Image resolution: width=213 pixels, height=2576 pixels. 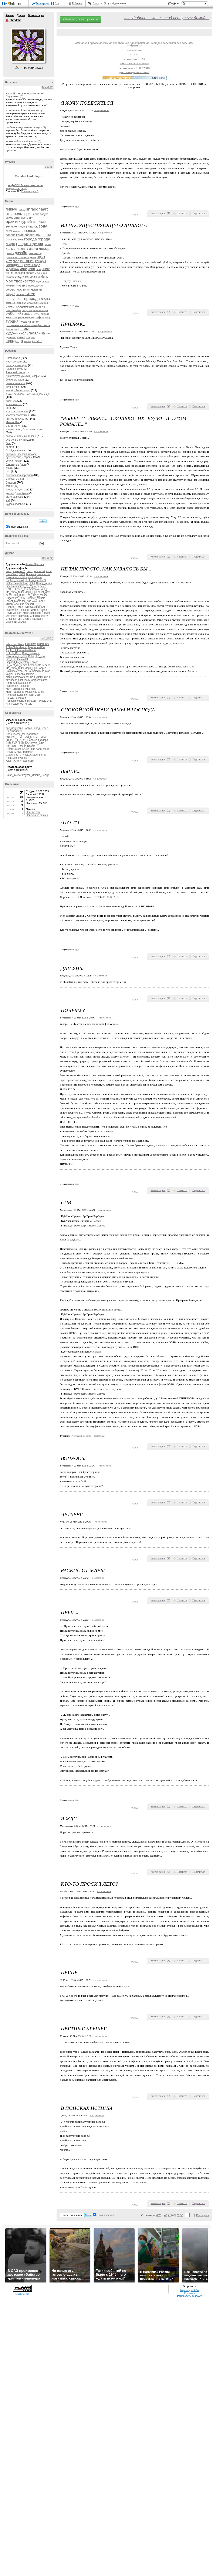 What do you see at coordinates (29, 650) in the screenshot?
I see `Aster-Deiniz` at bounding box center [29, 650].